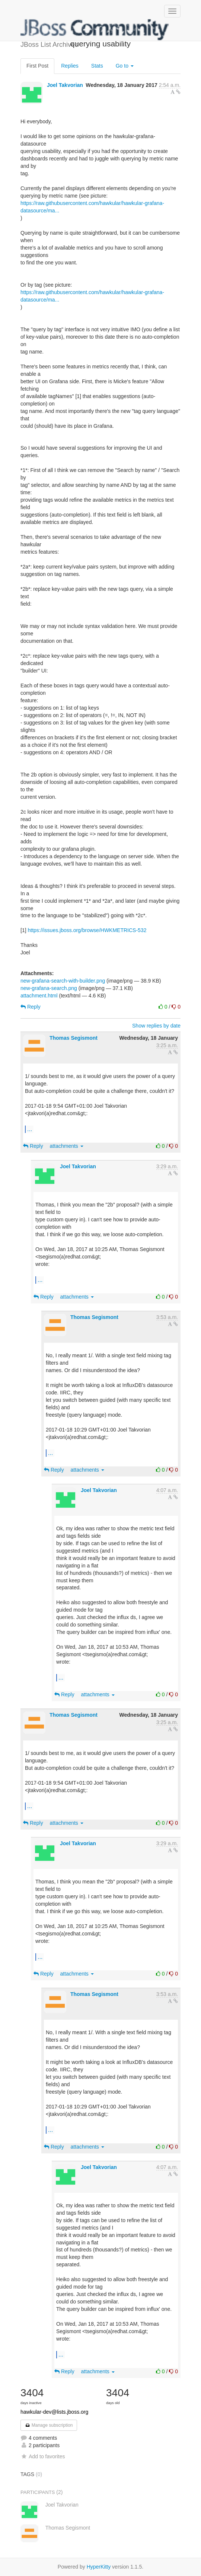 This screenshot has width=201, height=2576. I want to click on new-grafana-search.png, so click(48, 988).